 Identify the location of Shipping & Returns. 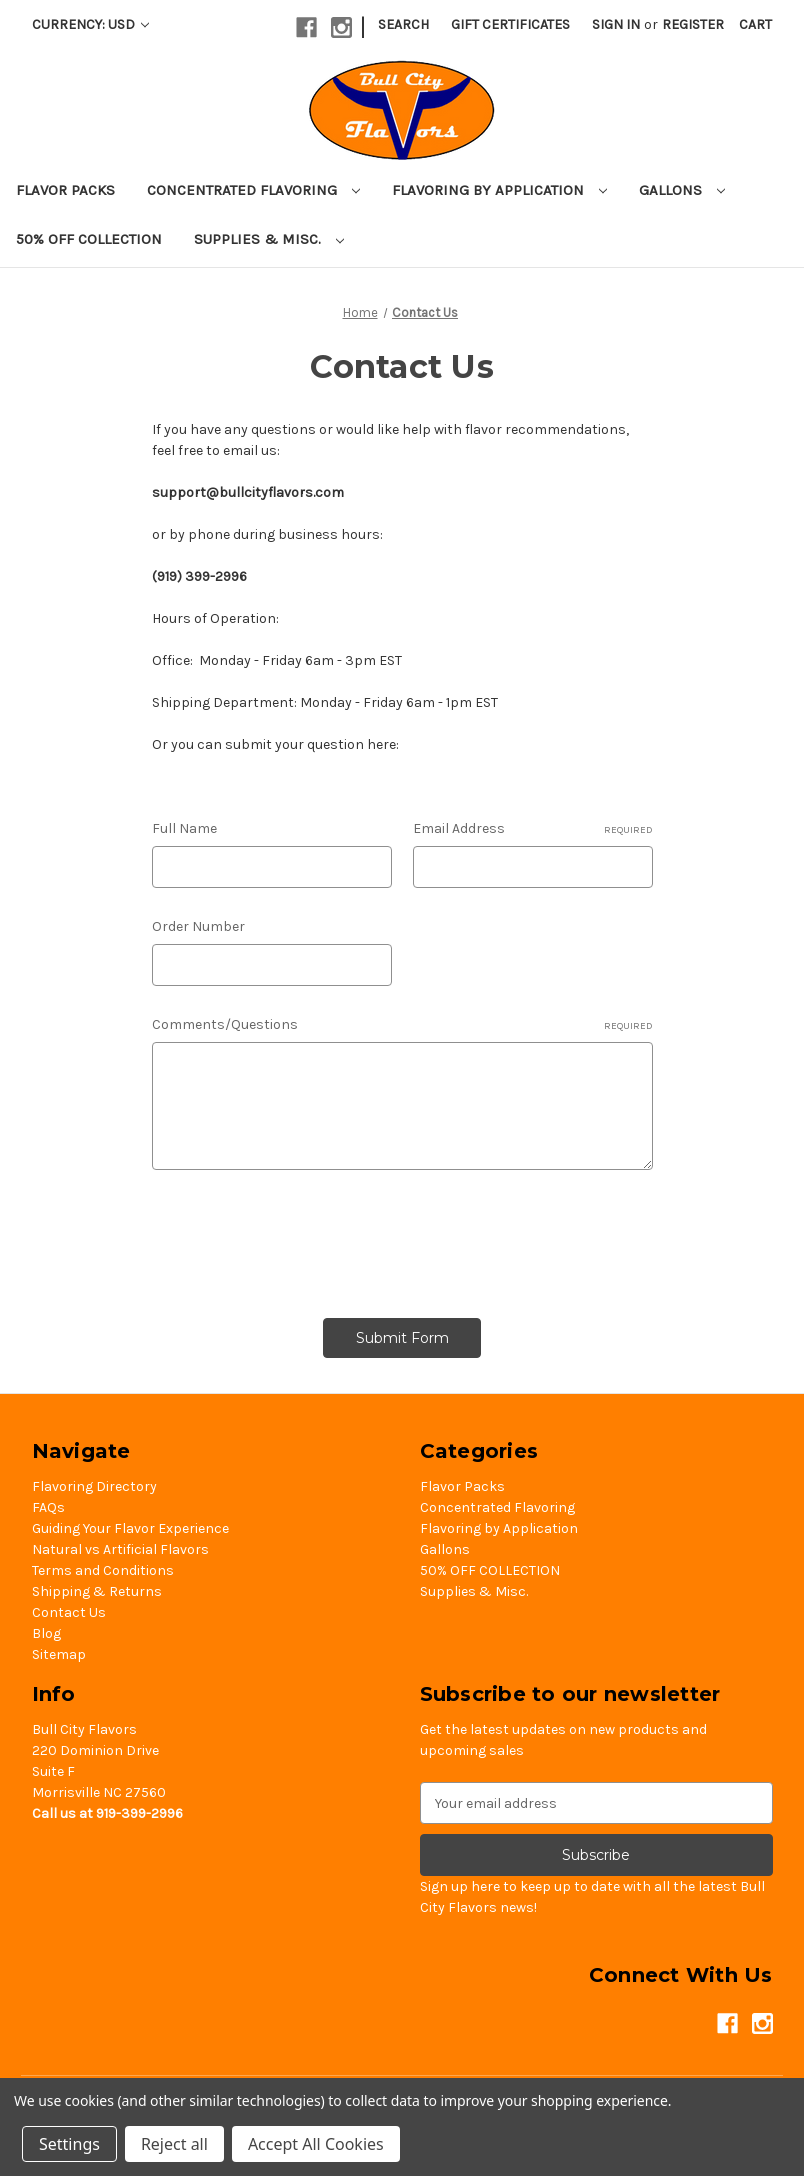
(97, 1591).